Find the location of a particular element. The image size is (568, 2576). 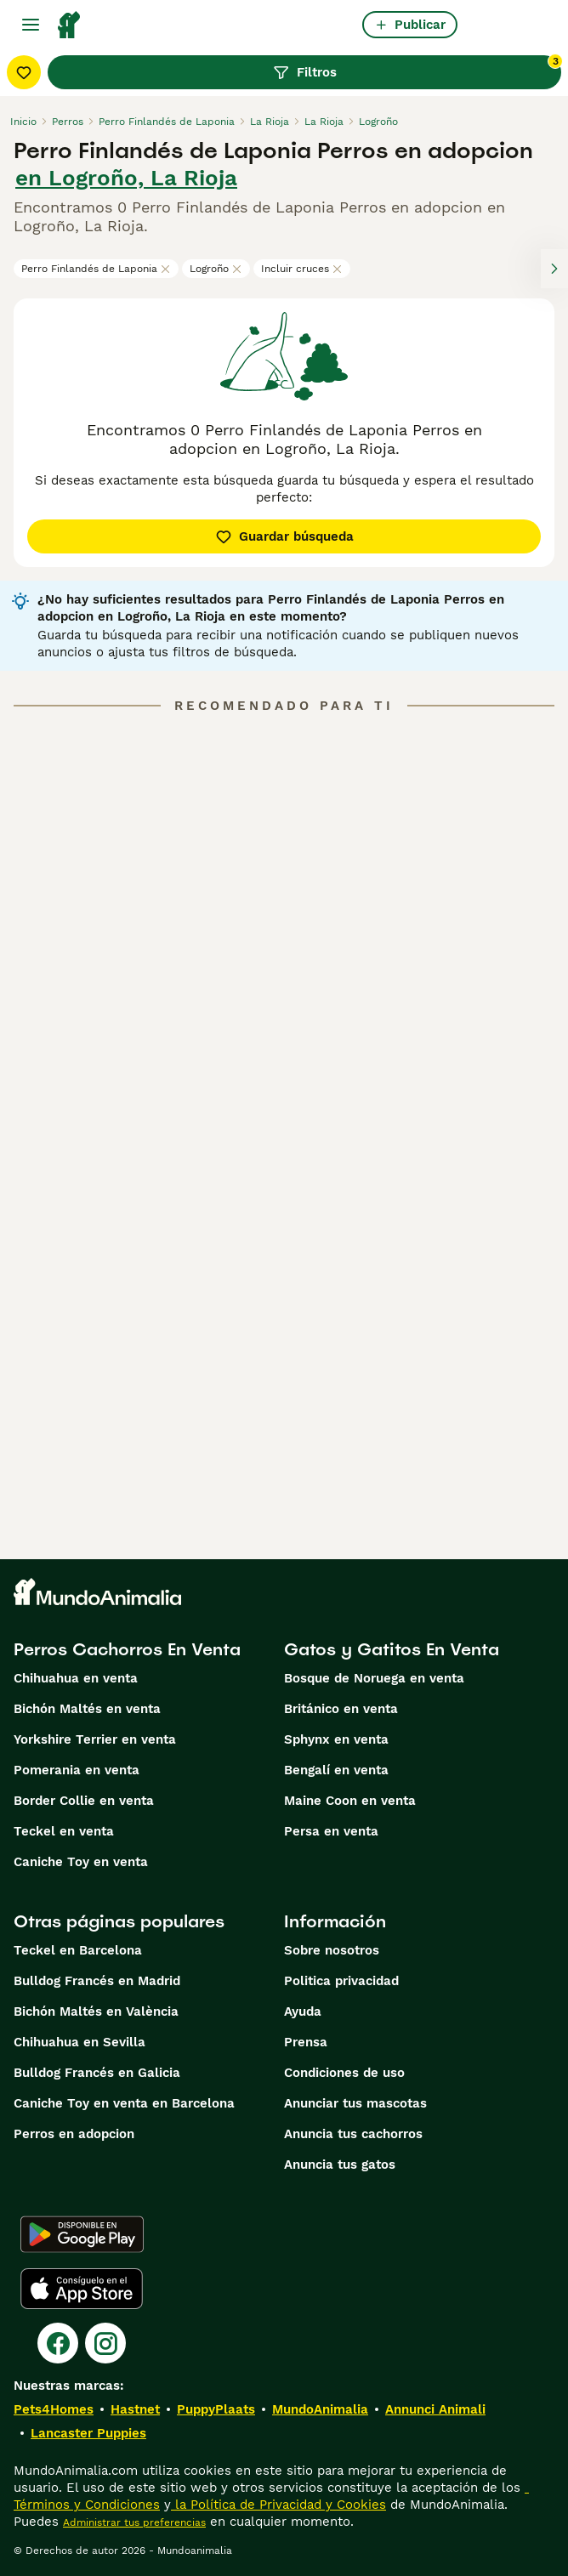

Anunciar tus mascotas is located at coordinates (355, 2103).